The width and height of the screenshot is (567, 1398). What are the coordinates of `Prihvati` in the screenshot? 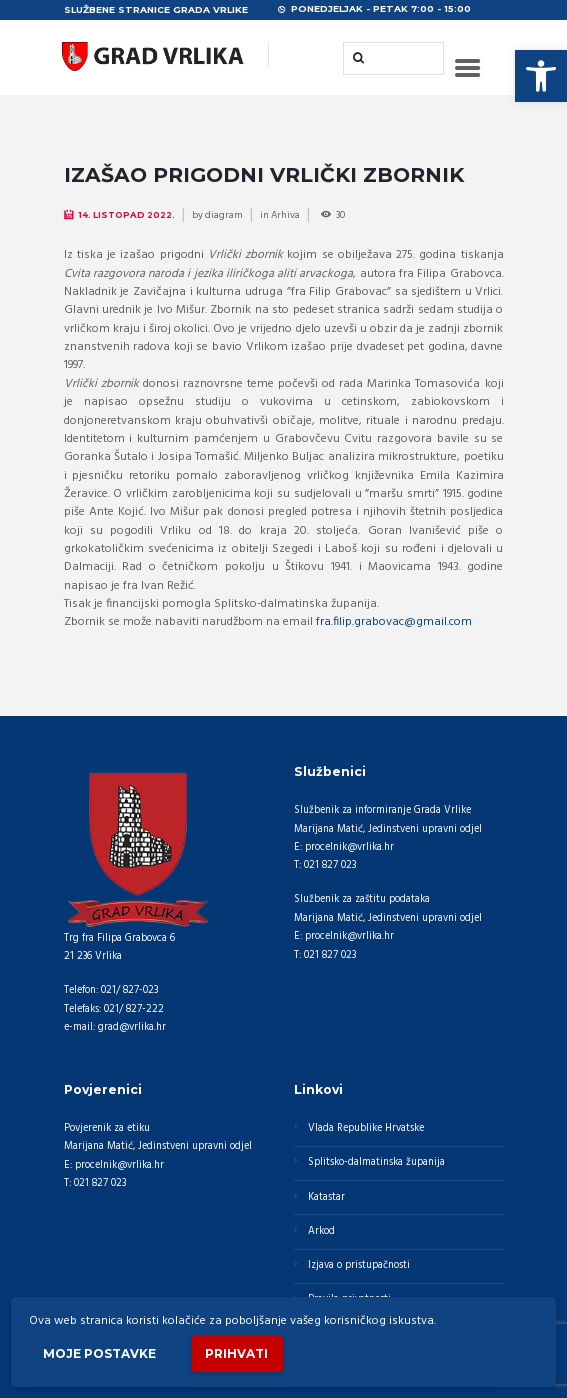 It's located at (236, 1353).